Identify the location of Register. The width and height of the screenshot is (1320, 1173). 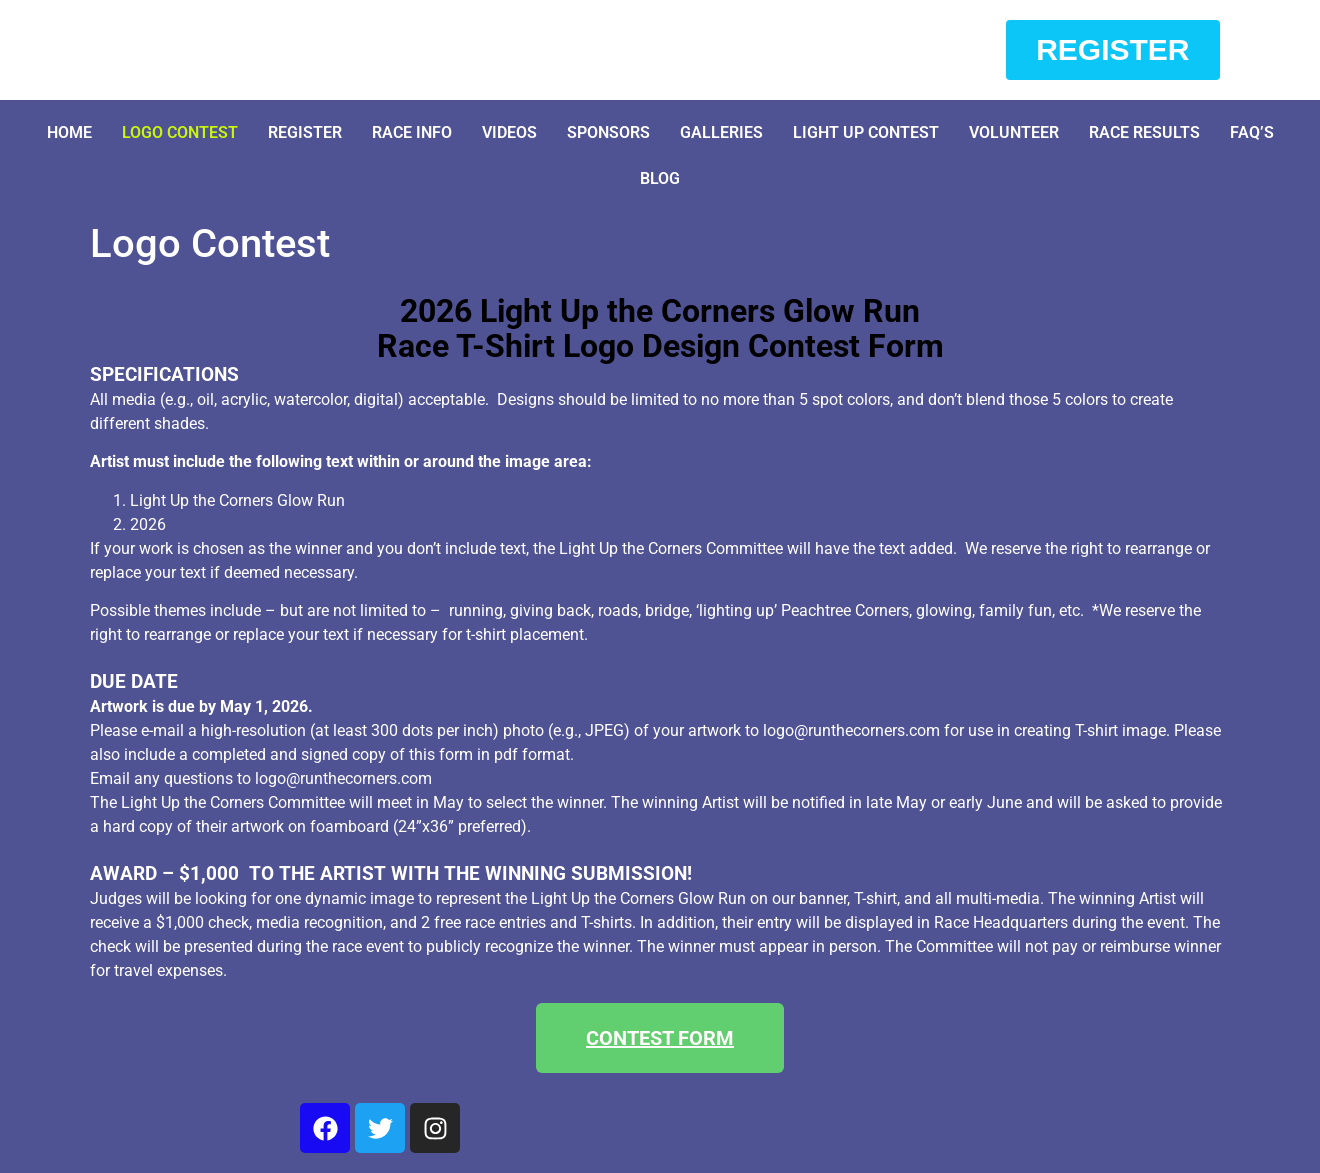
(305, 132).